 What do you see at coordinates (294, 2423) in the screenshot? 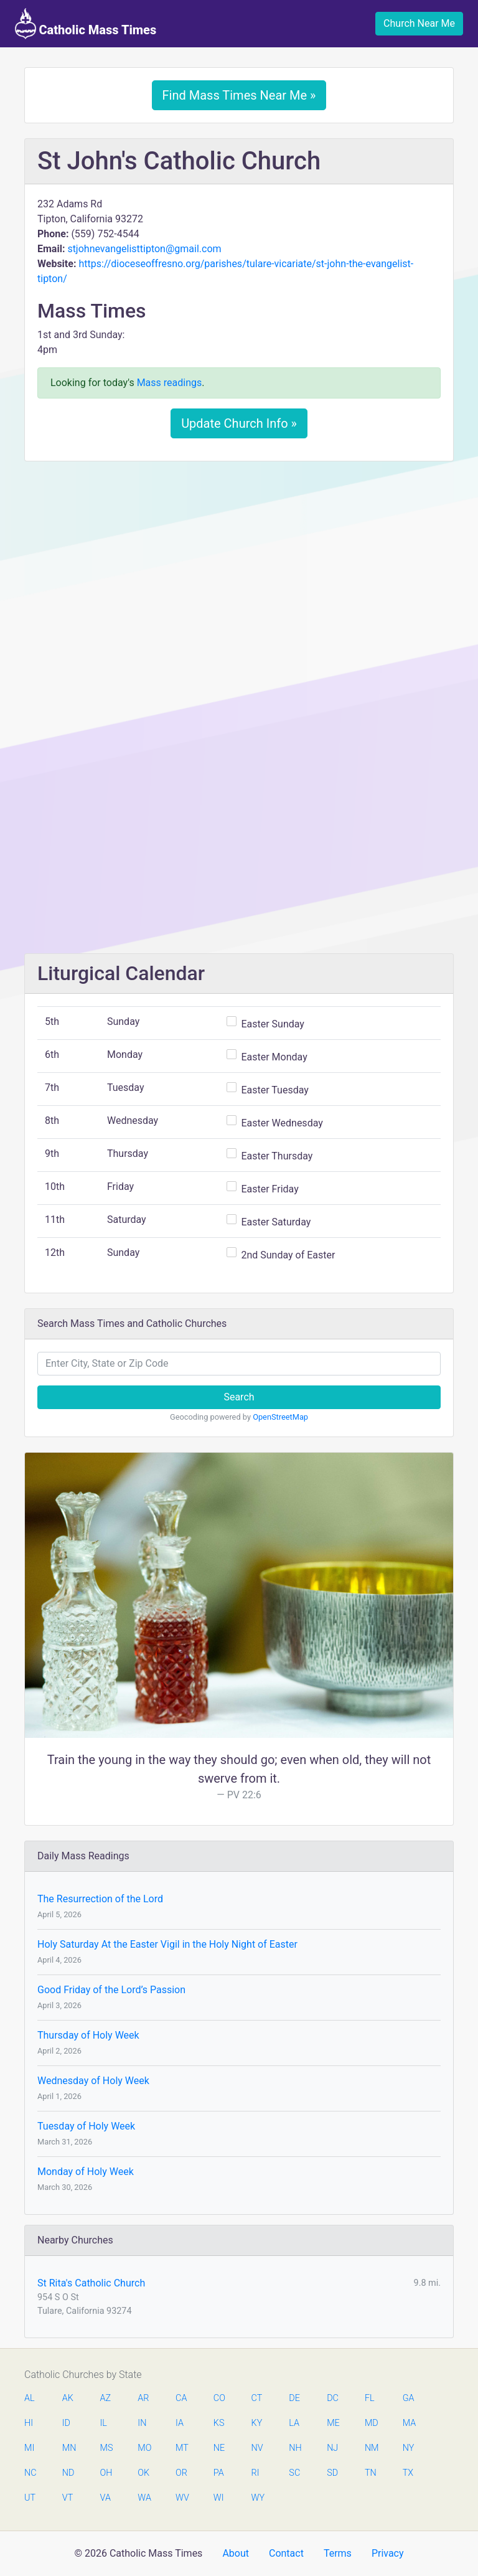
I see `LA` at bounding box center [294, 2423].